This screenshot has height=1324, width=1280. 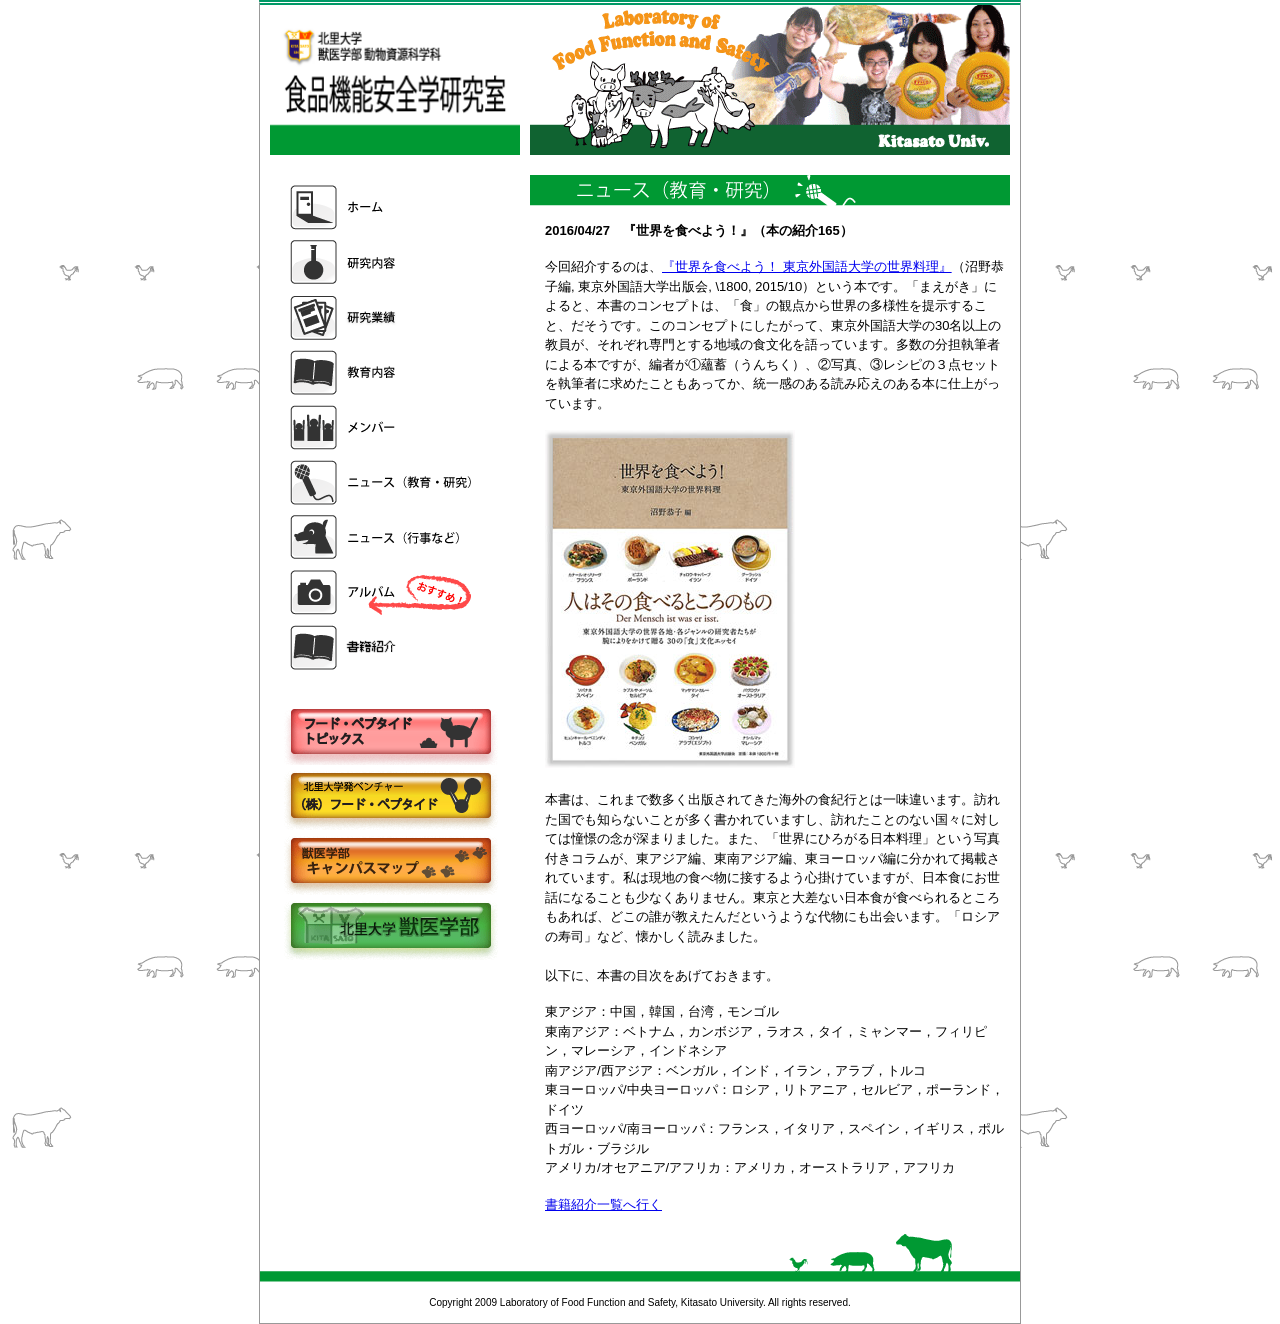 I want to click on 書籍紹介, so click(x=383, y=647).